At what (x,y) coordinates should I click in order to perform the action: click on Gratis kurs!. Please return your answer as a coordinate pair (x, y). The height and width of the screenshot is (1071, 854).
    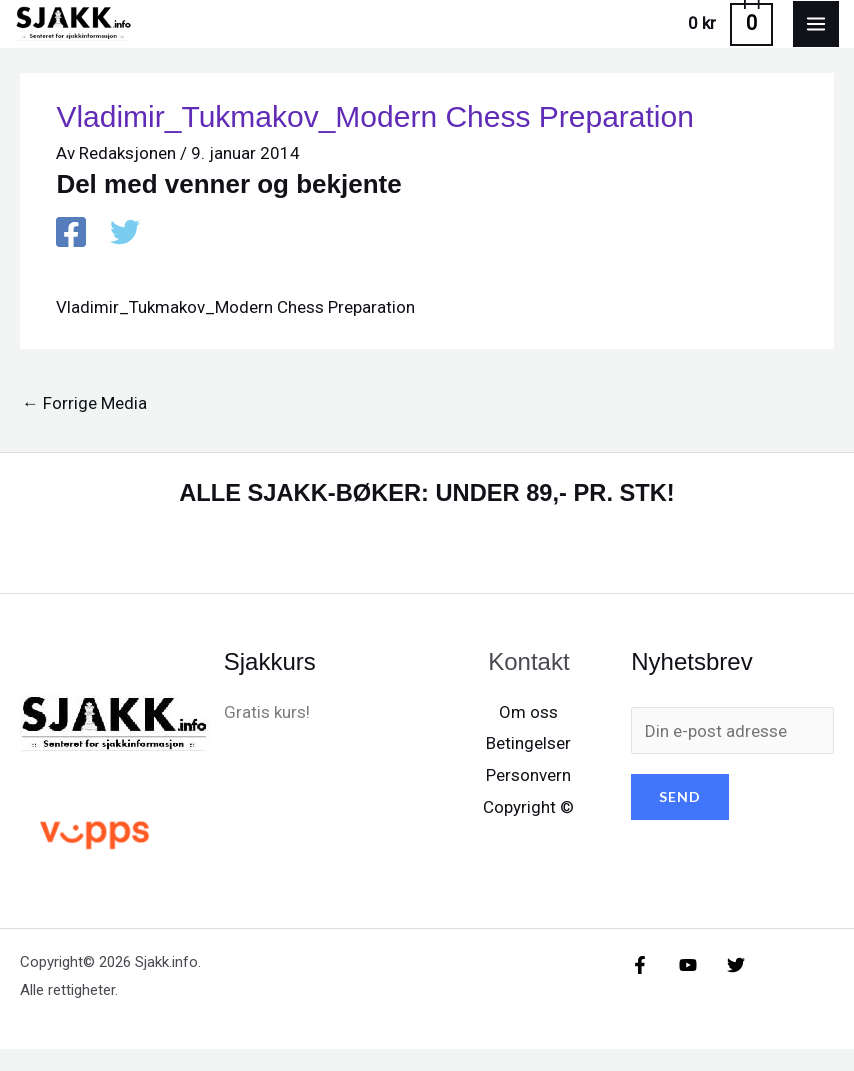
    Looking at the image, I should click on (267, 734).